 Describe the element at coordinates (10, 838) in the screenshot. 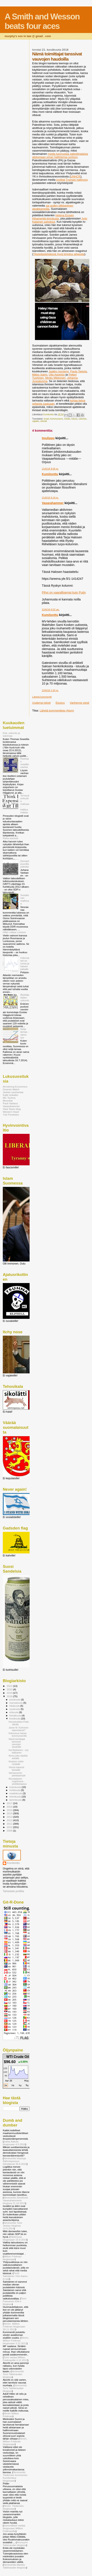

I see `Raha-asioista` at that location.